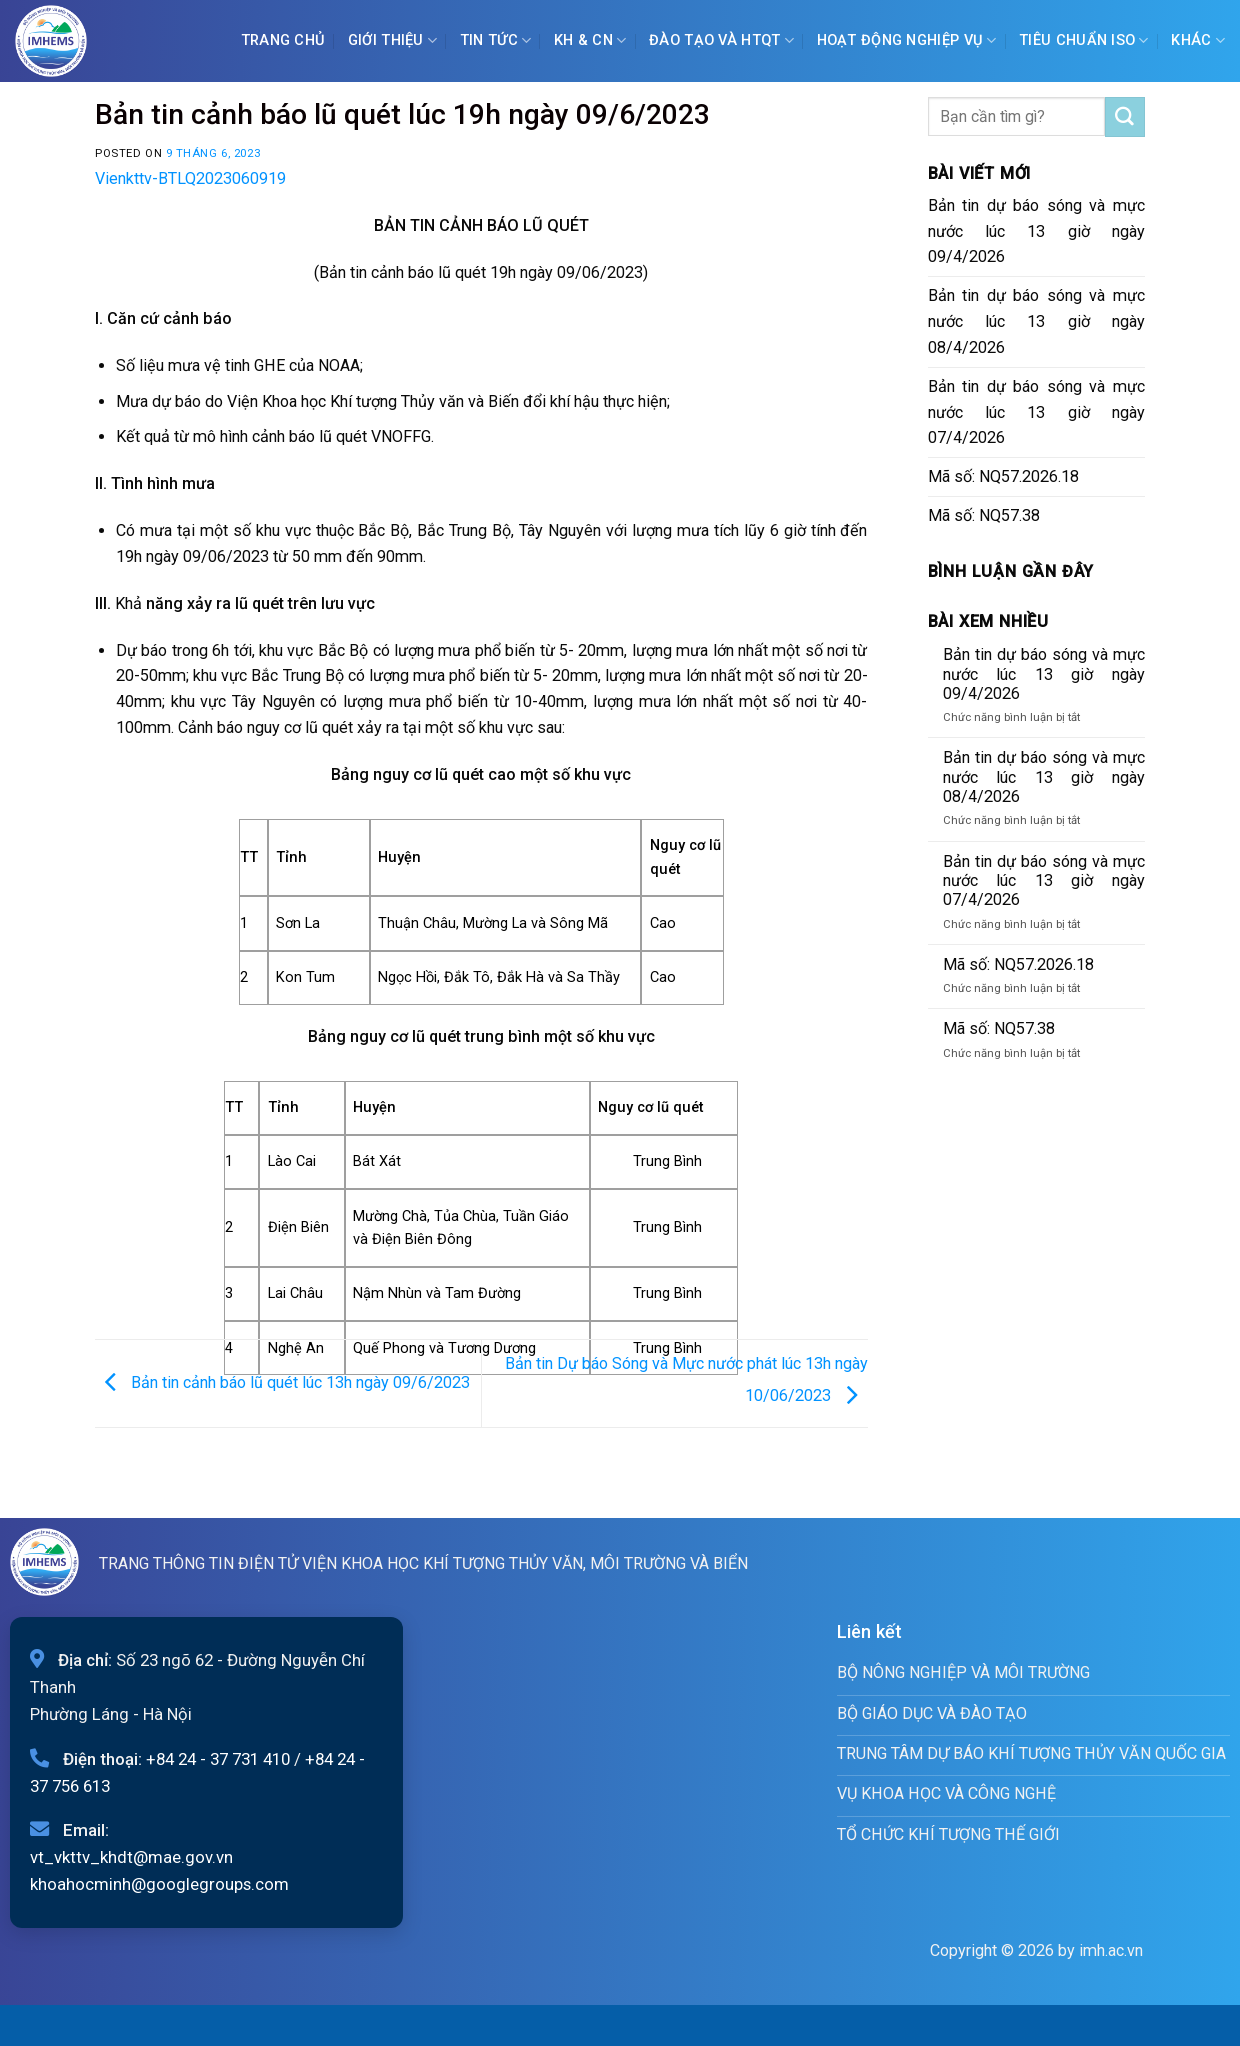  I want to click on Mã số: NQ57.2026.18, so click(1003, 476).